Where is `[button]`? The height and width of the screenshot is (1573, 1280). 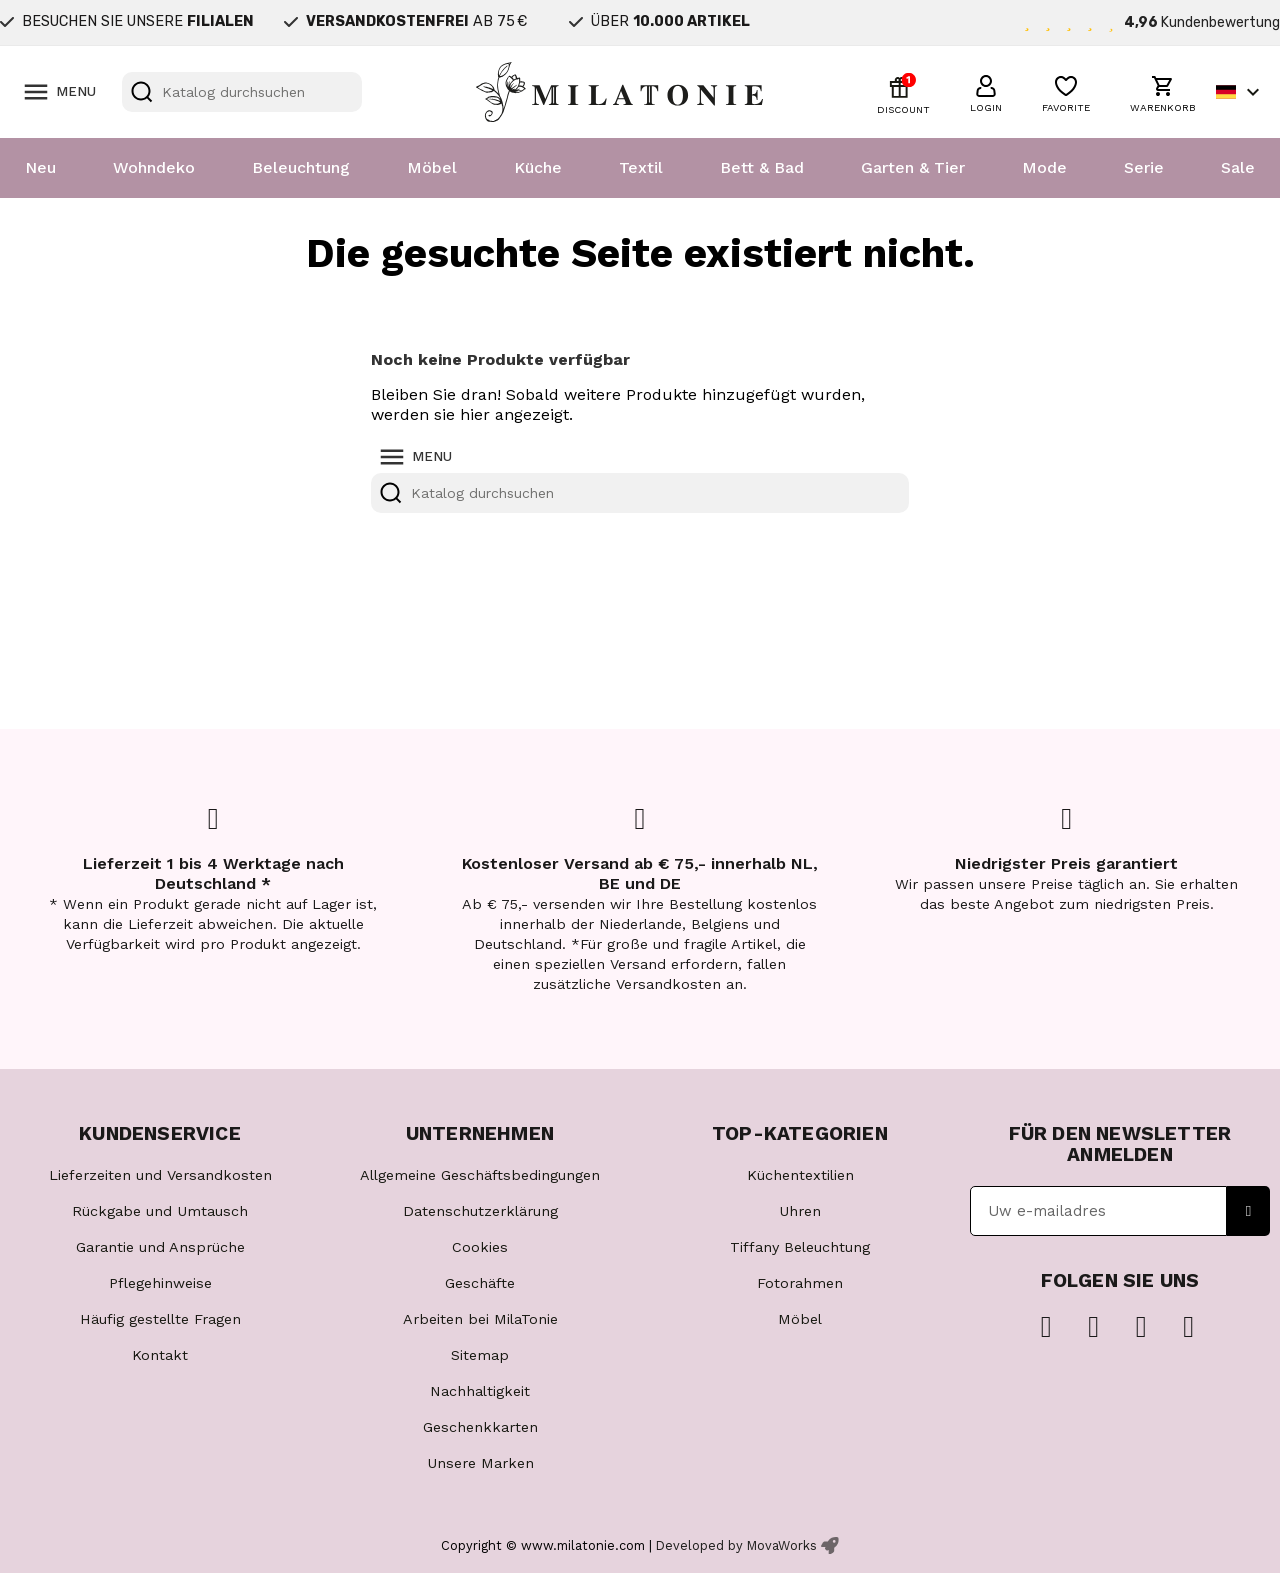 [button] is located at coordinates (986, 91).